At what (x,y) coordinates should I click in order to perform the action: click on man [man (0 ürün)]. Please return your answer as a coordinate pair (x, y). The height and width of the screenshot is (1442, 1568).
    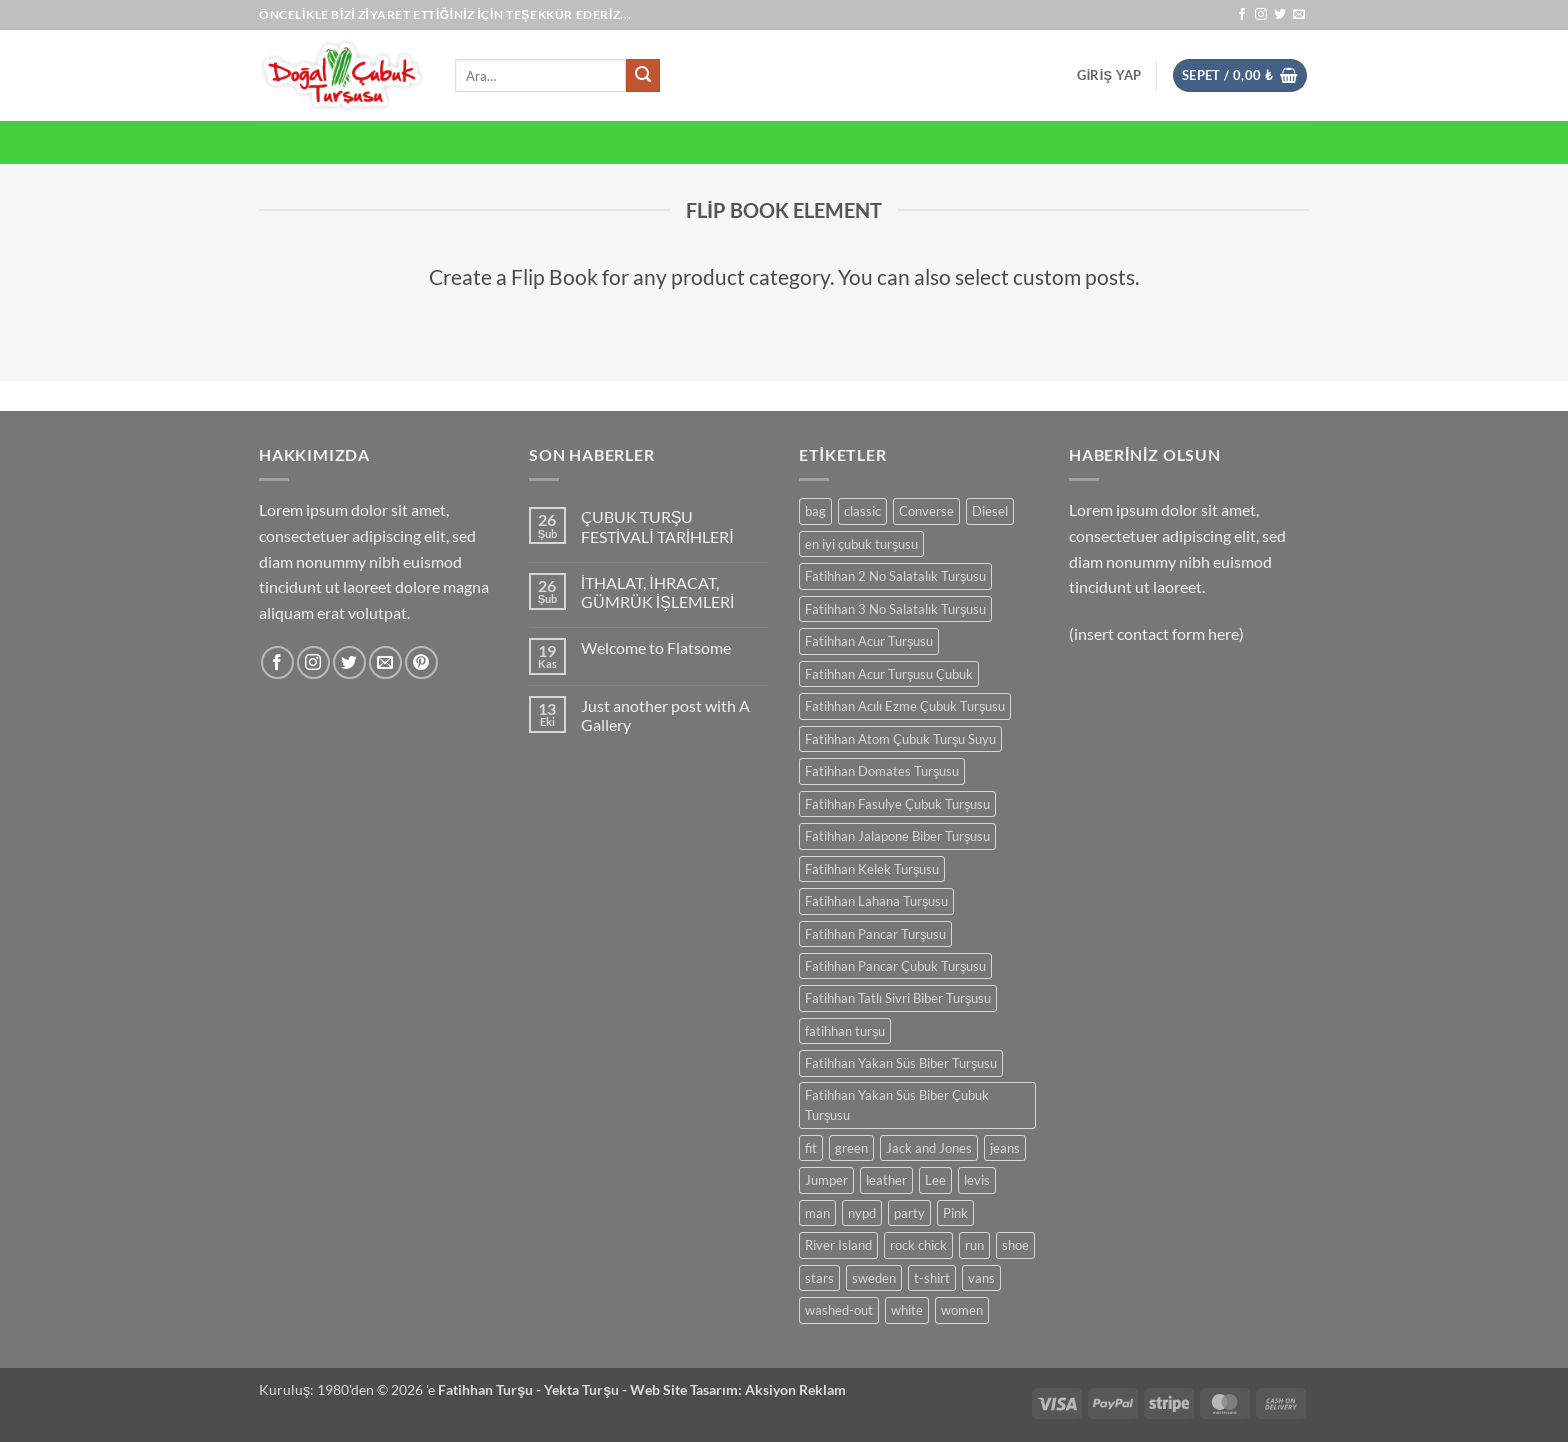
    Looking at the image, I should click on (817, 1213).